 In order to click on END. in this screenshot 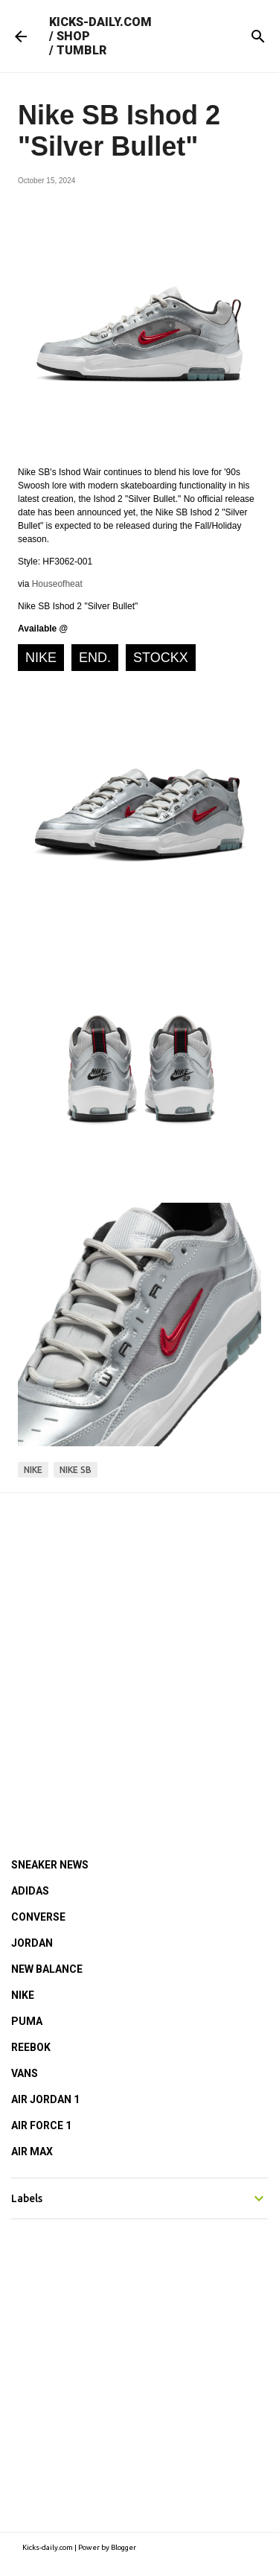, I will do `click(95, 657)`.